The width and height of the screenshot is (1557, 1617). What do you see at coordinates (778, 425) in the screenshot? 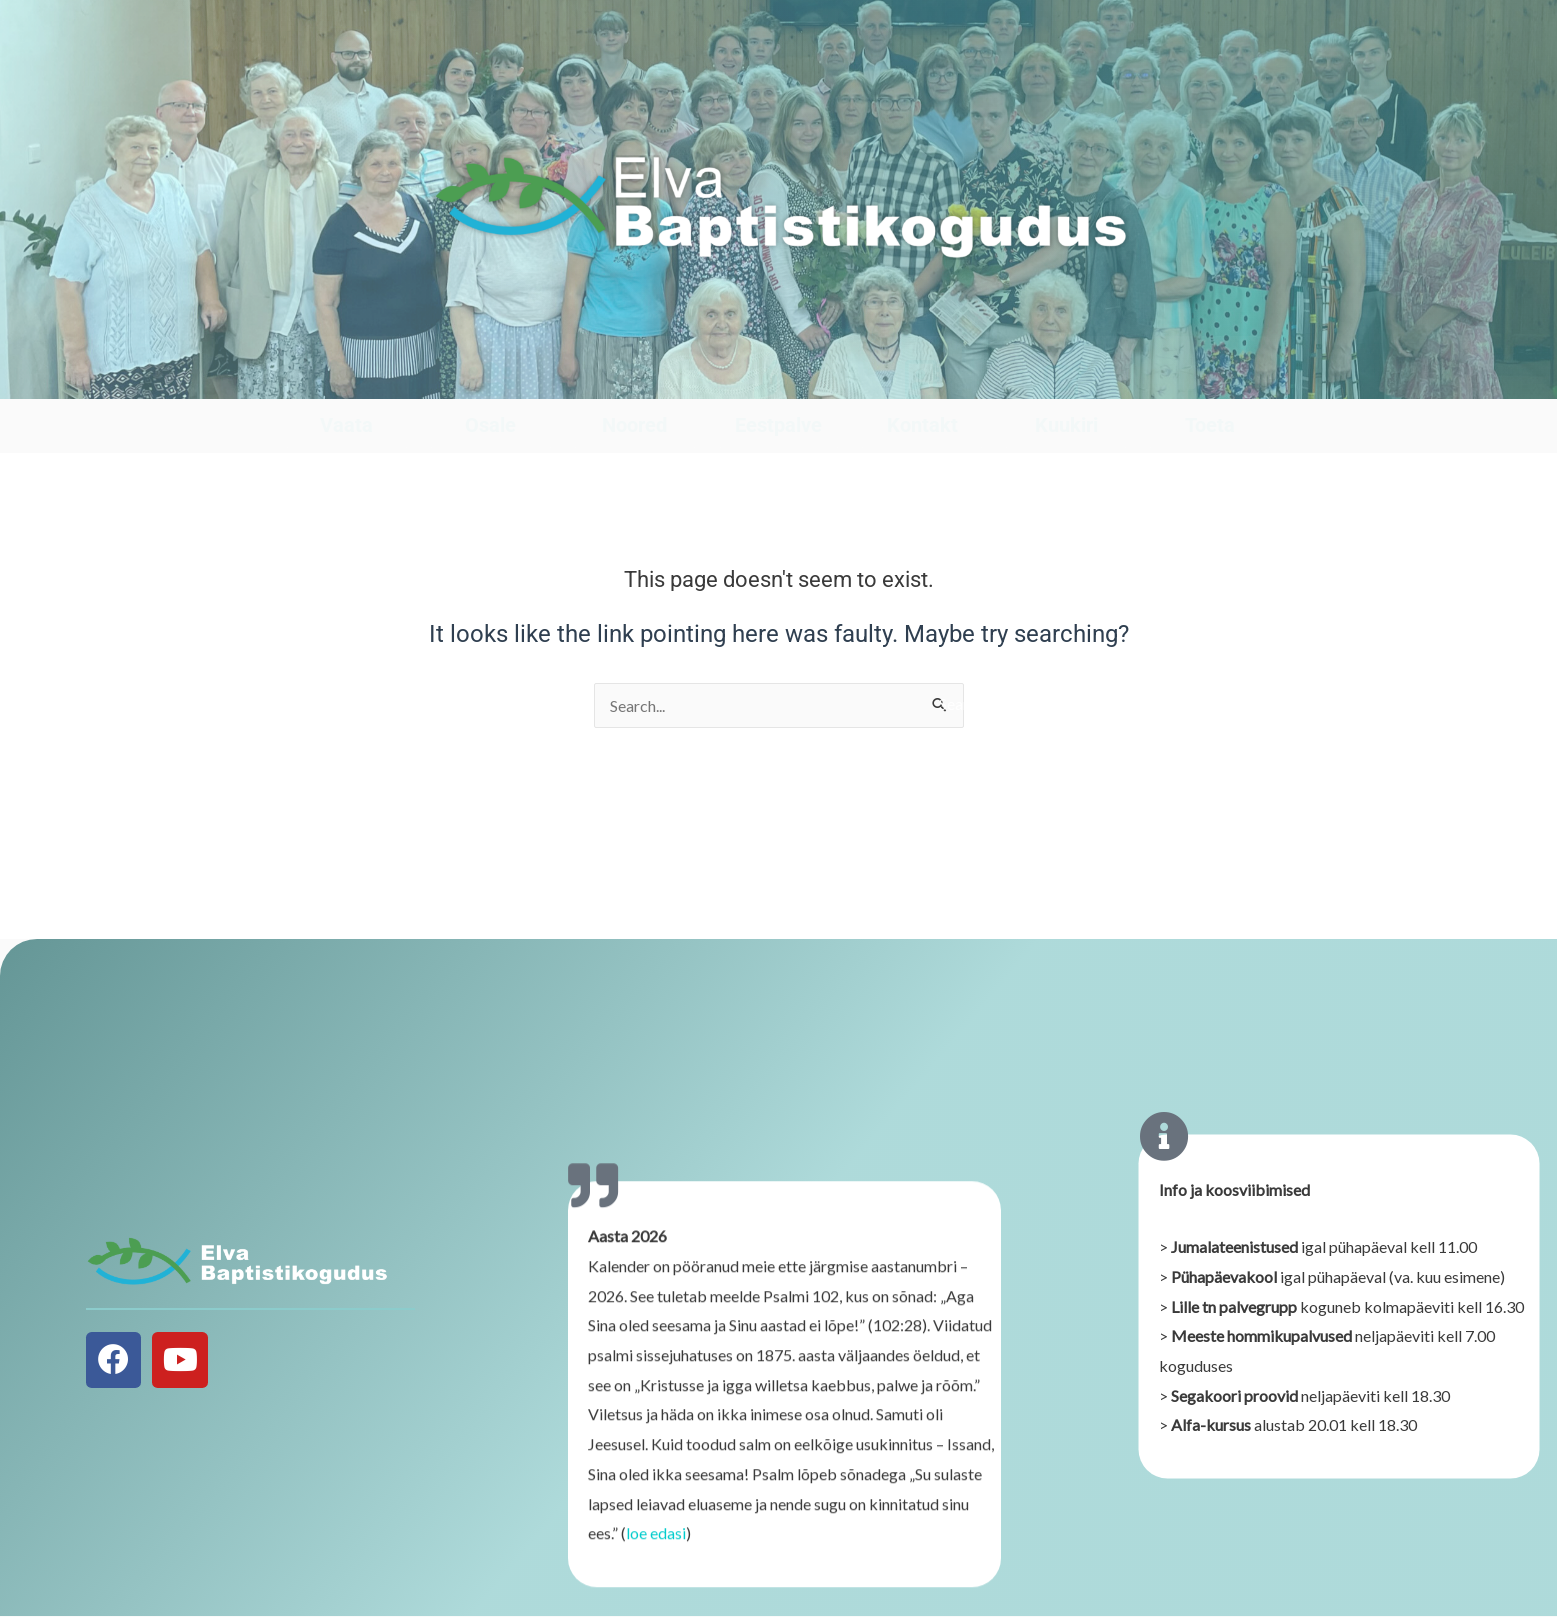
I see `Eestpalve` at bounding box center [778, 425].